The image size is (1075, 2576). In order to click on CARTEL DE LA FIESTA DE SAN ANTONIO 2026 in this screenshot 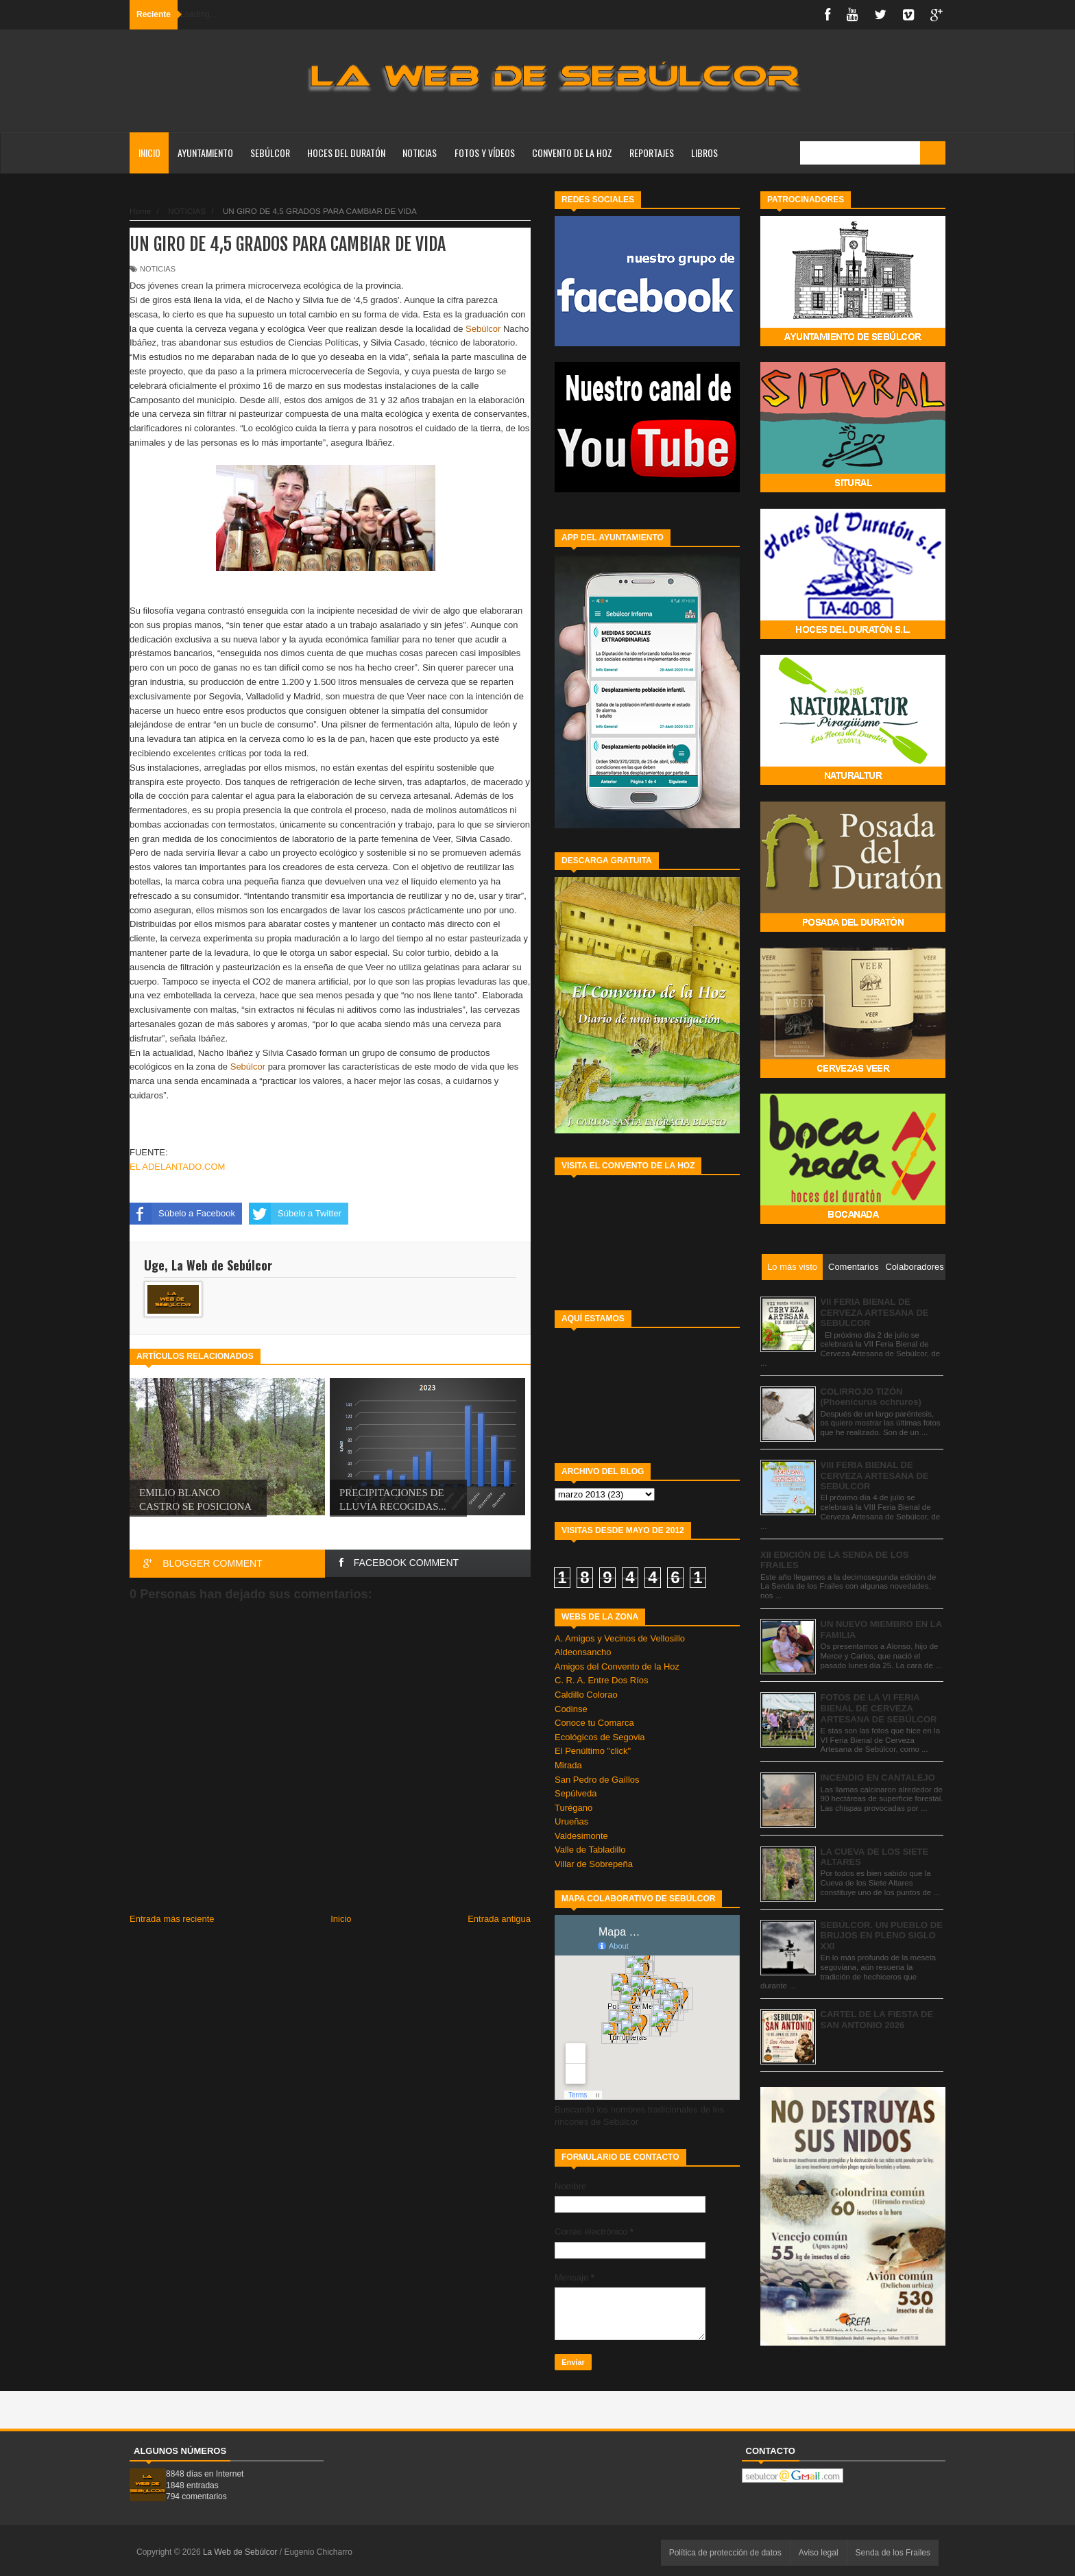, I will do `click(877, 2019)`.